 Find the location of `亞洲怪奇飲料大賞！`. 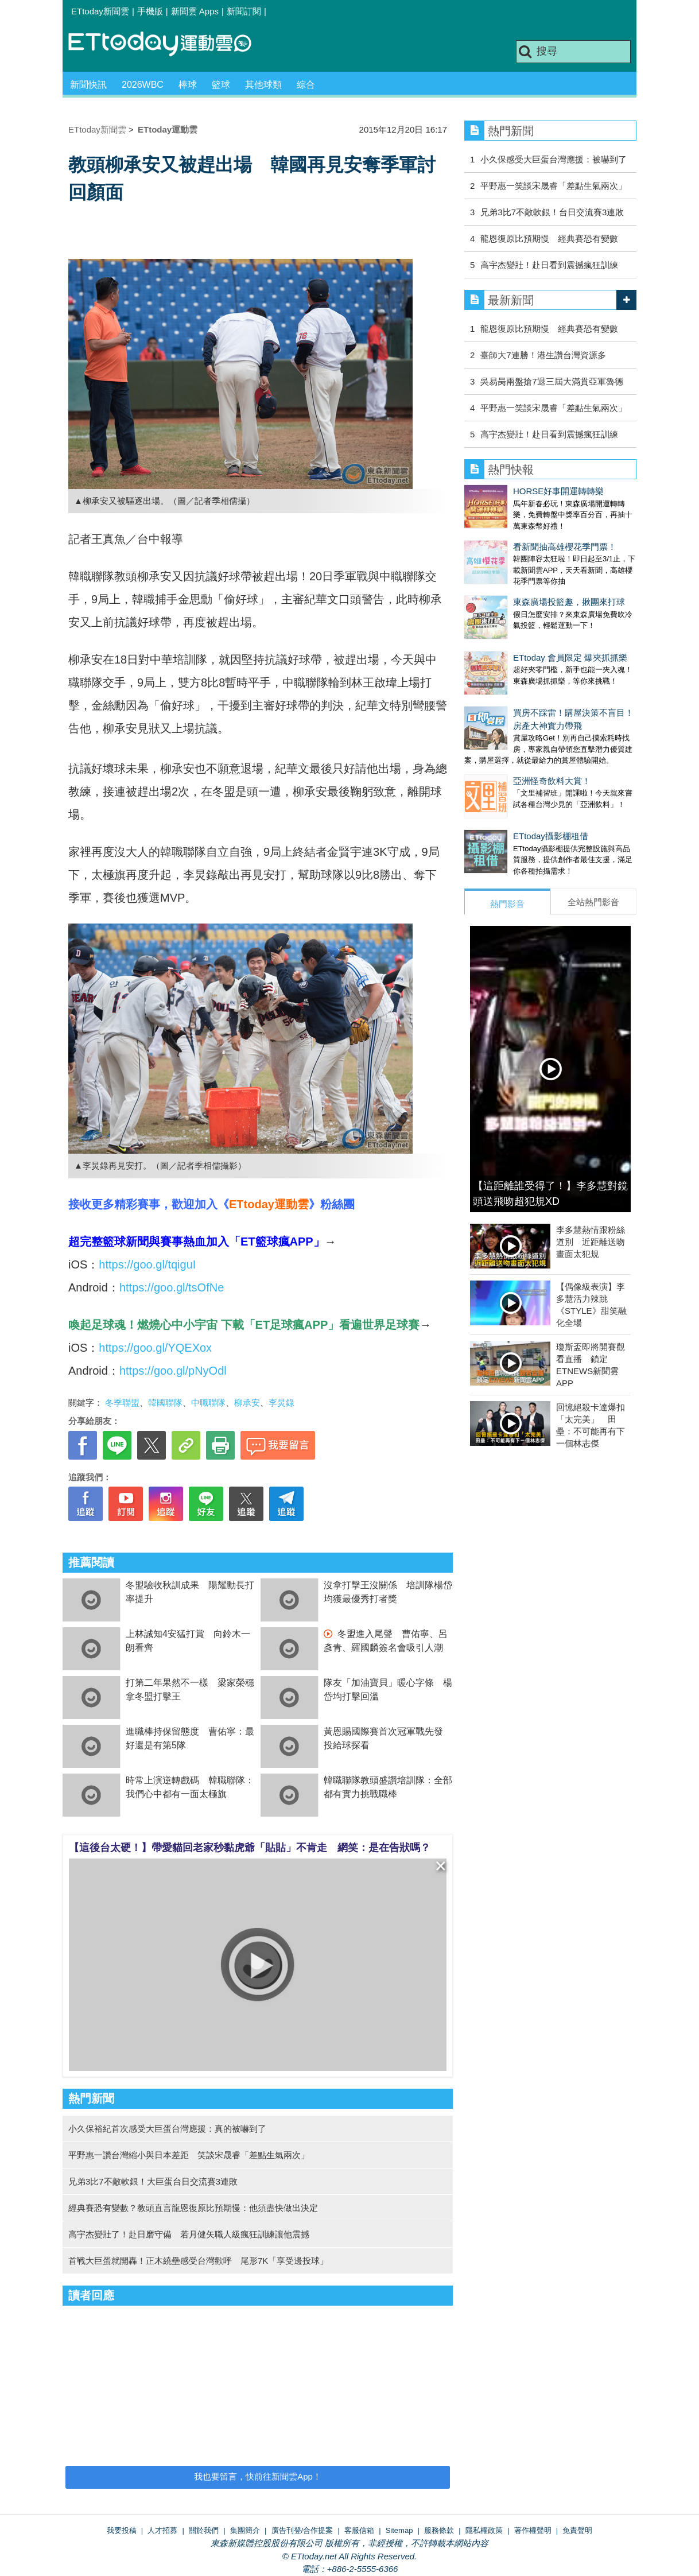

亞洲怪奇飲料大賞！ is located at coordinates (503, 735).